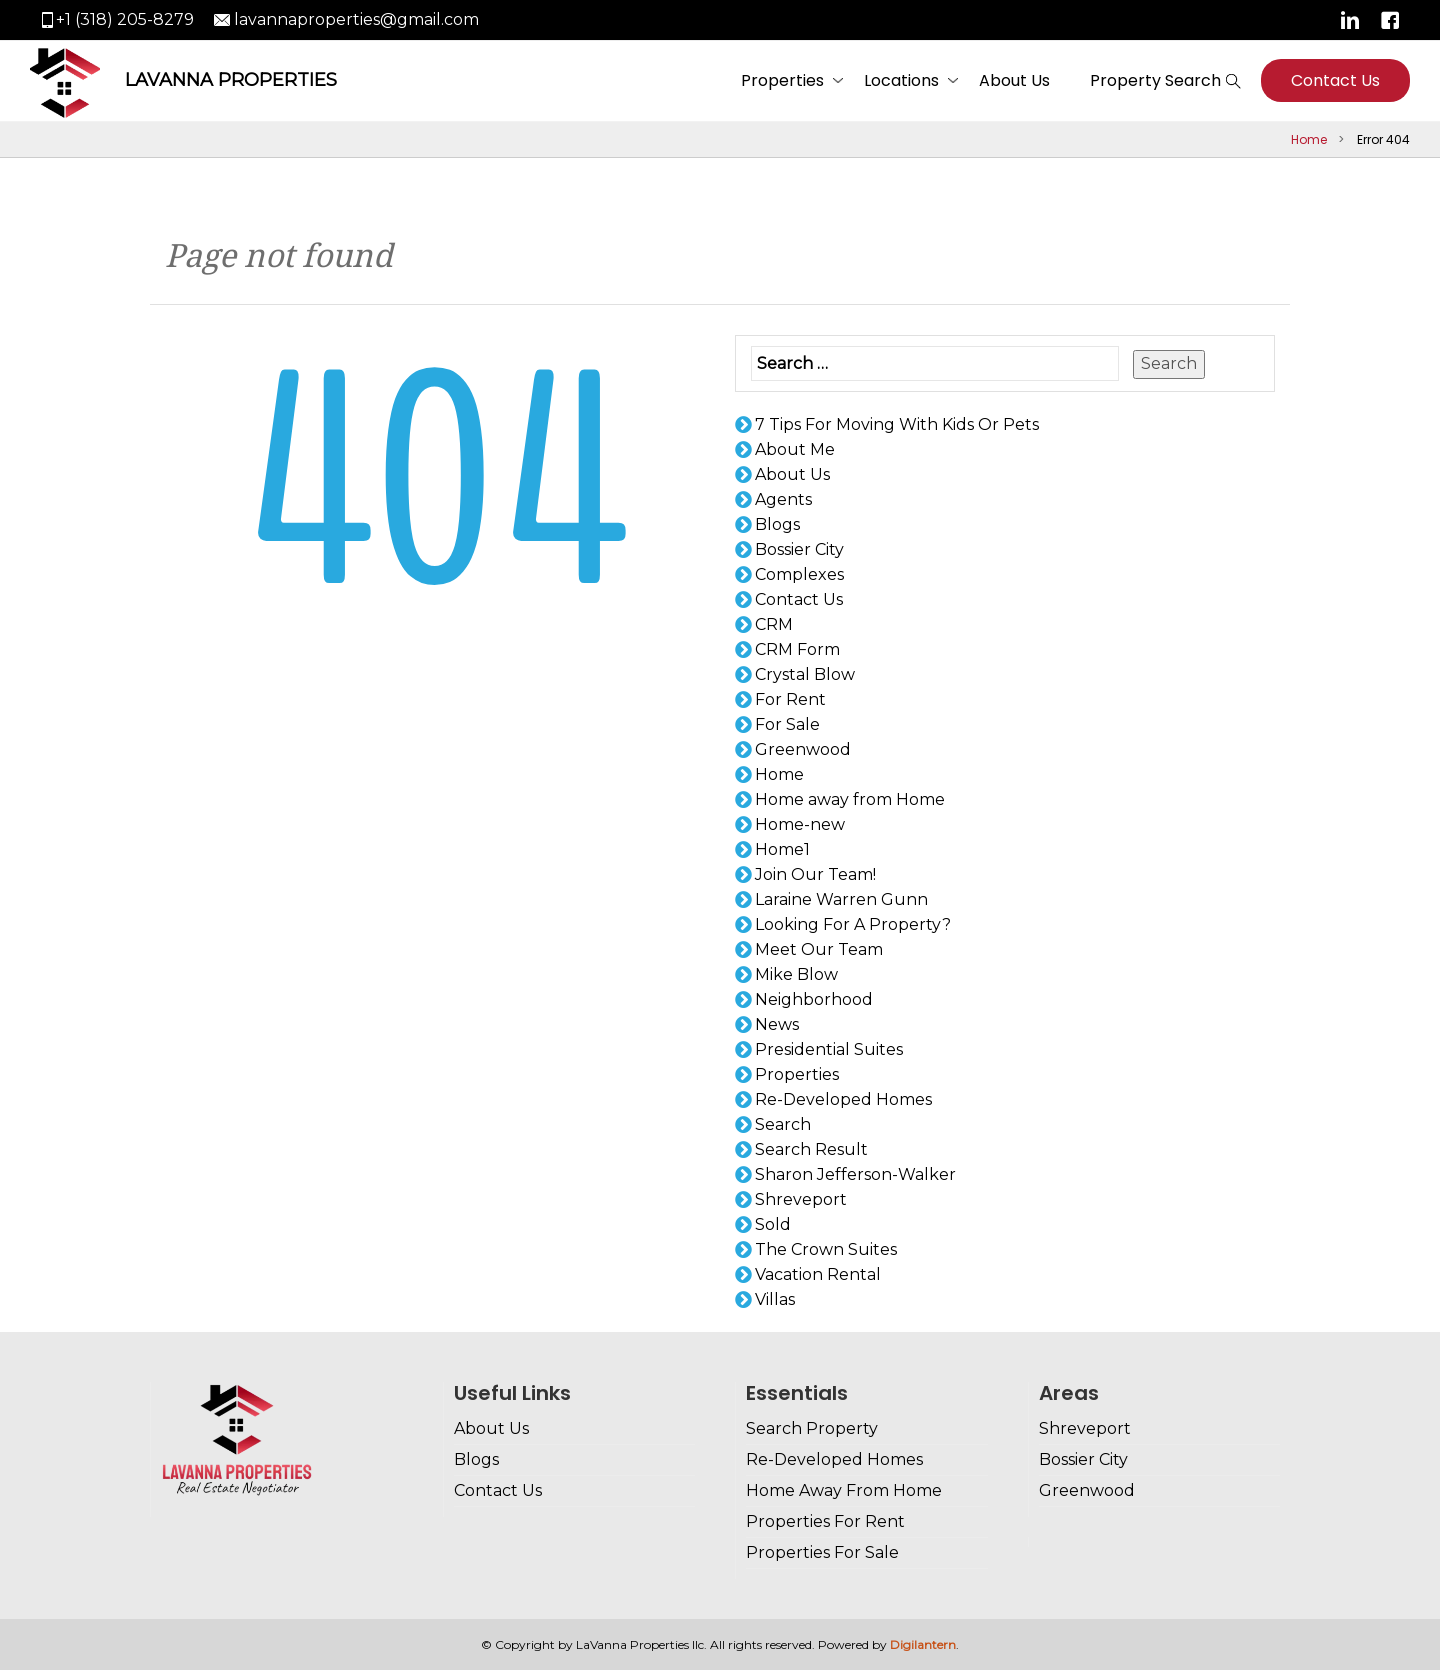  What do you see at coordinates (125, 19) in the screenshot?
I see `+1 (318) 205-8279` at bounding box center [125, 19].